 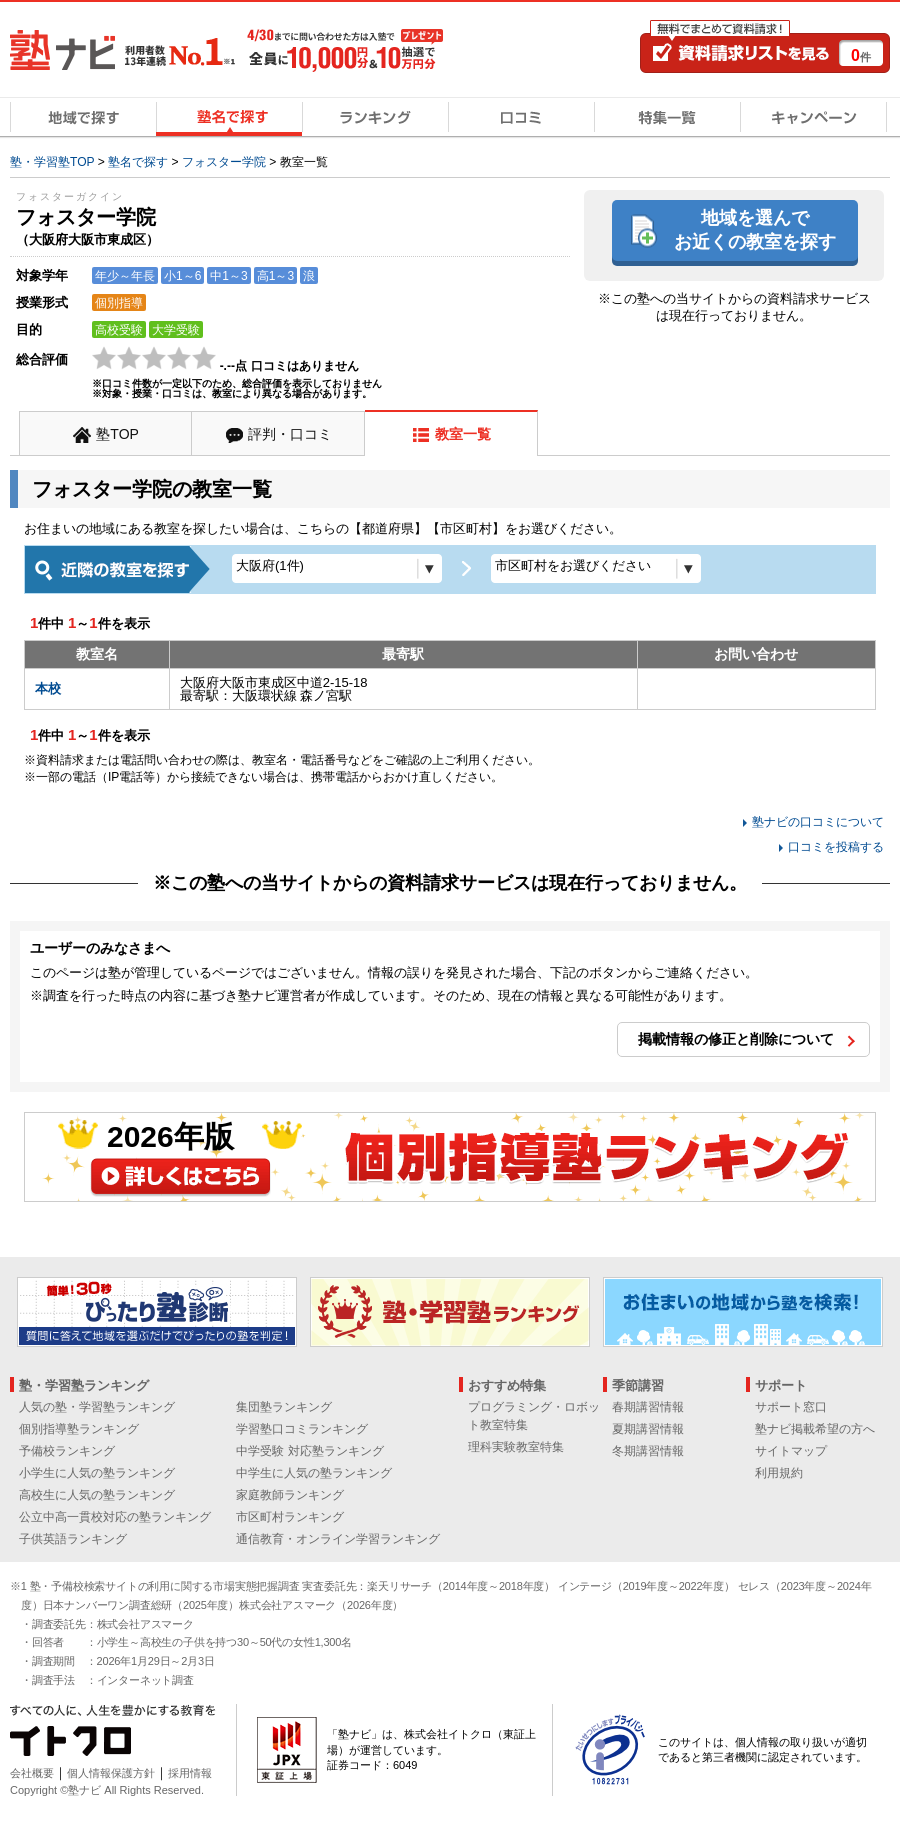 I want to click on 地域を選んでお近くの教室を探す, so click(x=755, y=229).